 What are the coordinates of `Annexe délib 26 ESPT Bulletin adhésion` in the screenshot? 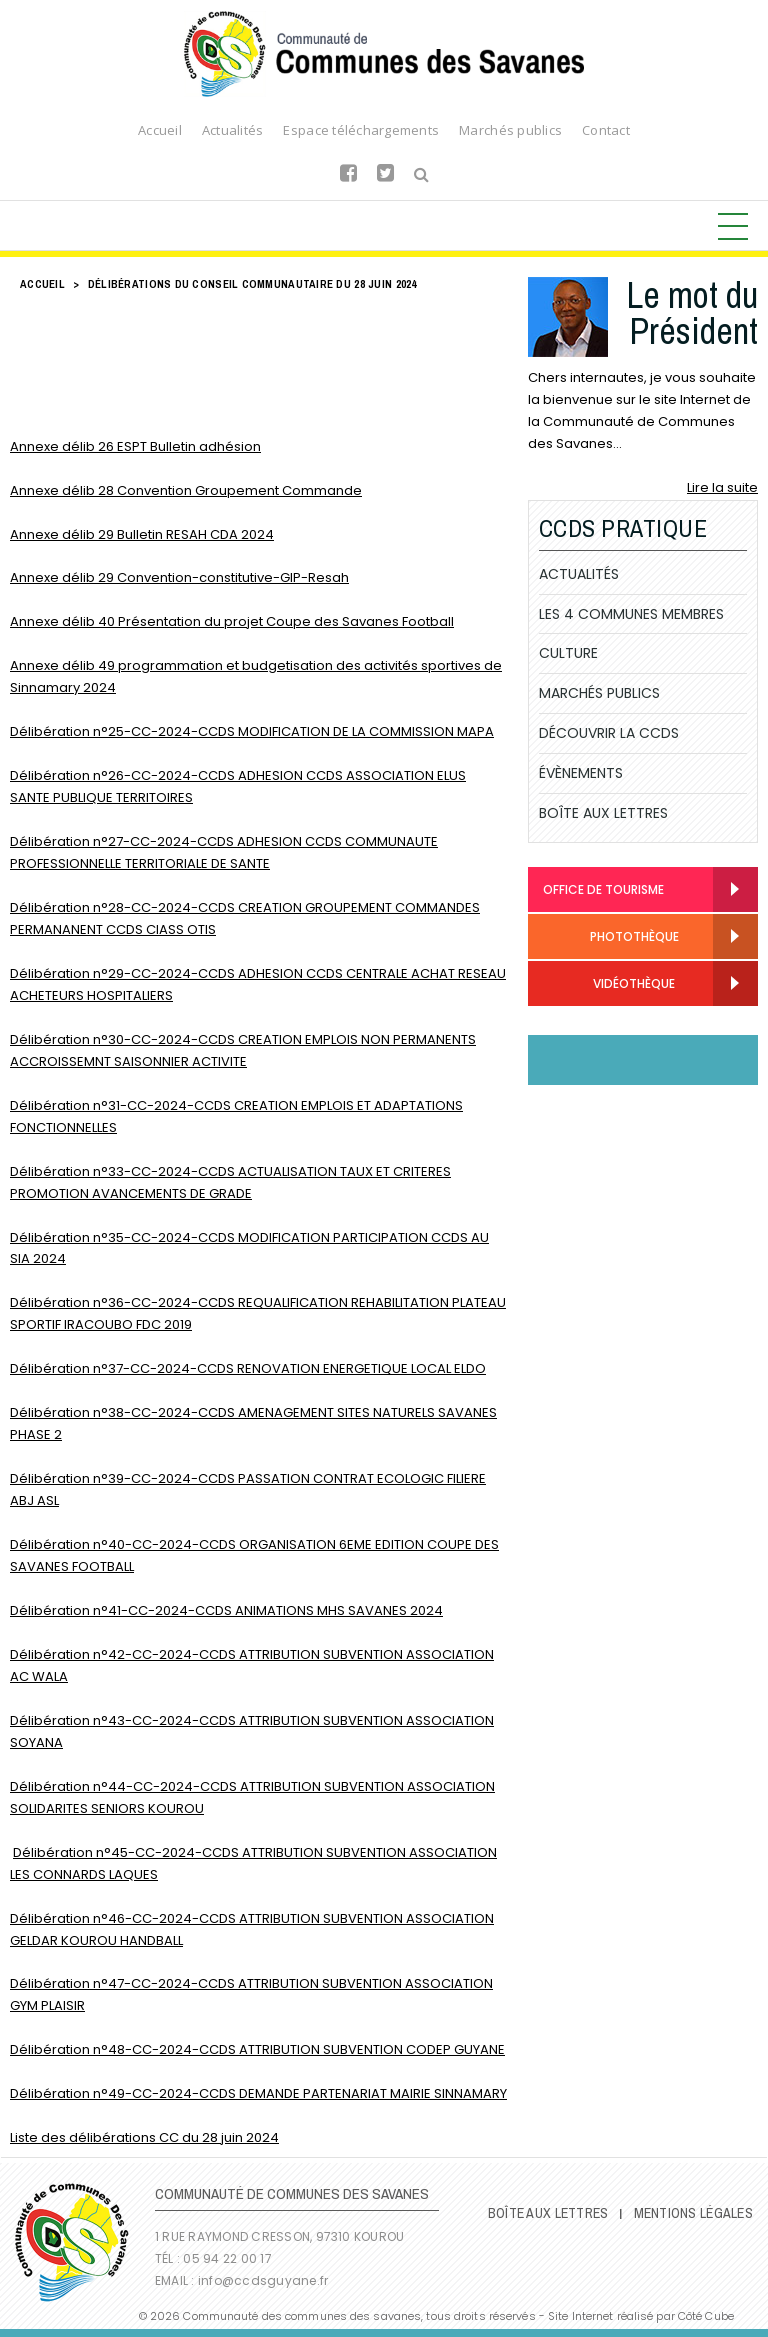 It's located at (135, 446).